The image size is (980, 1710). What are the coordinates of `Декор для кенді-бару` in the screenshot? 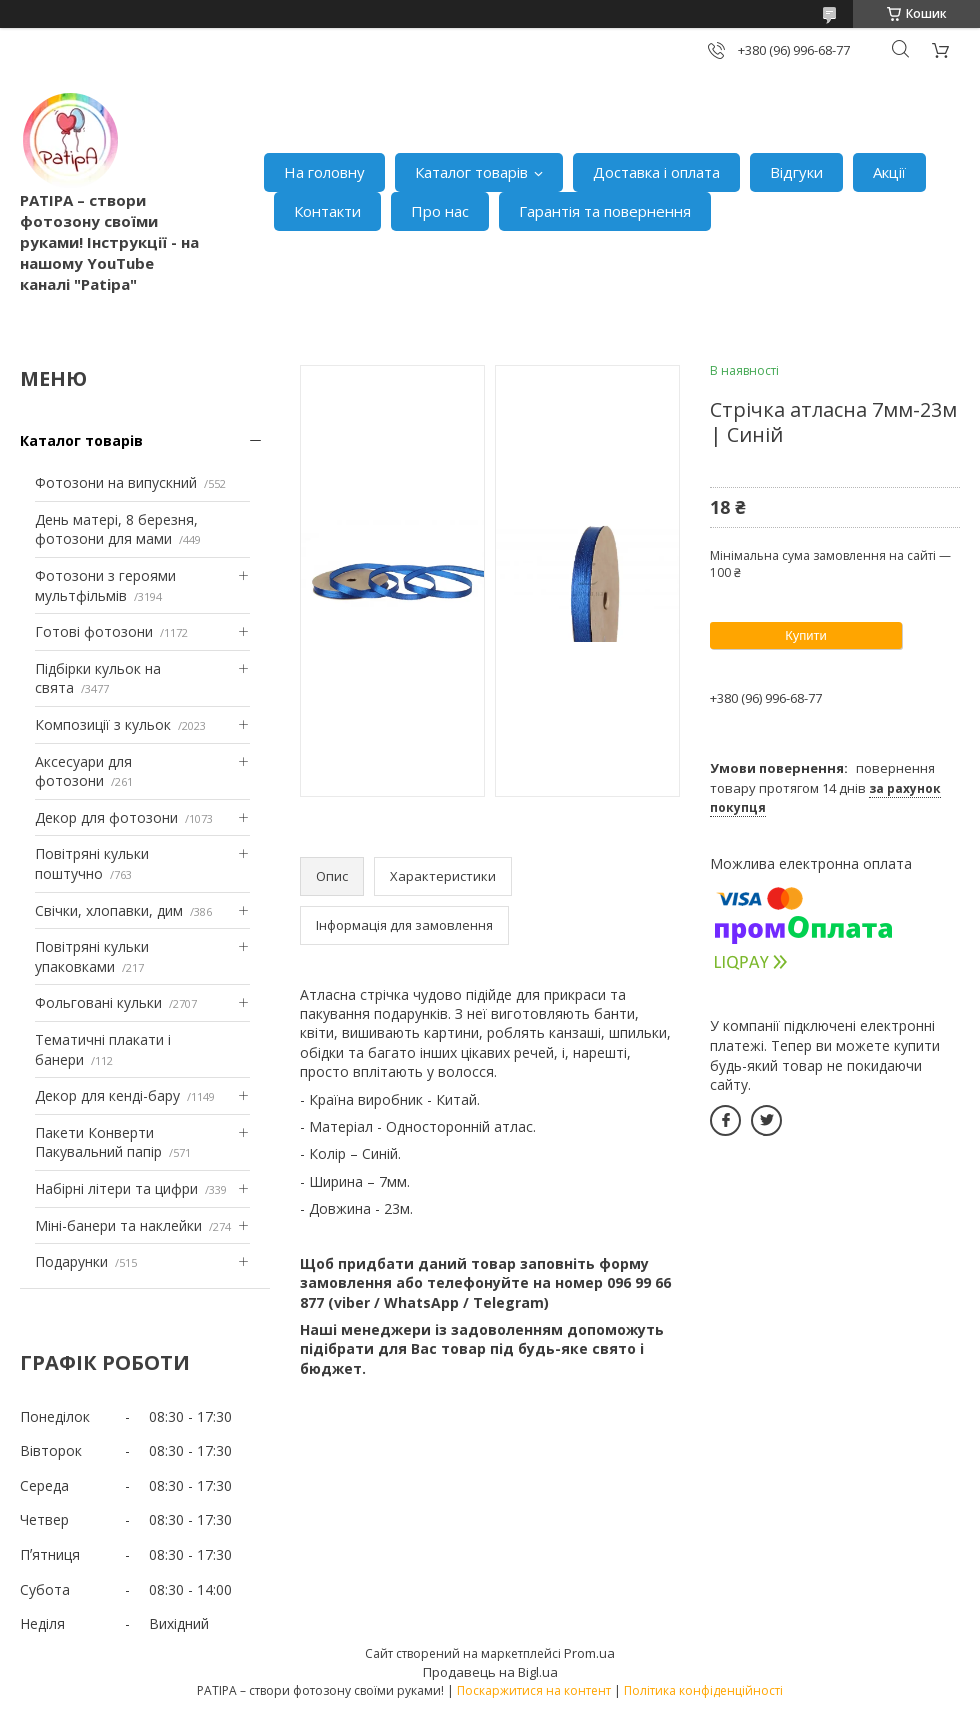 It's located at (107, 1095).